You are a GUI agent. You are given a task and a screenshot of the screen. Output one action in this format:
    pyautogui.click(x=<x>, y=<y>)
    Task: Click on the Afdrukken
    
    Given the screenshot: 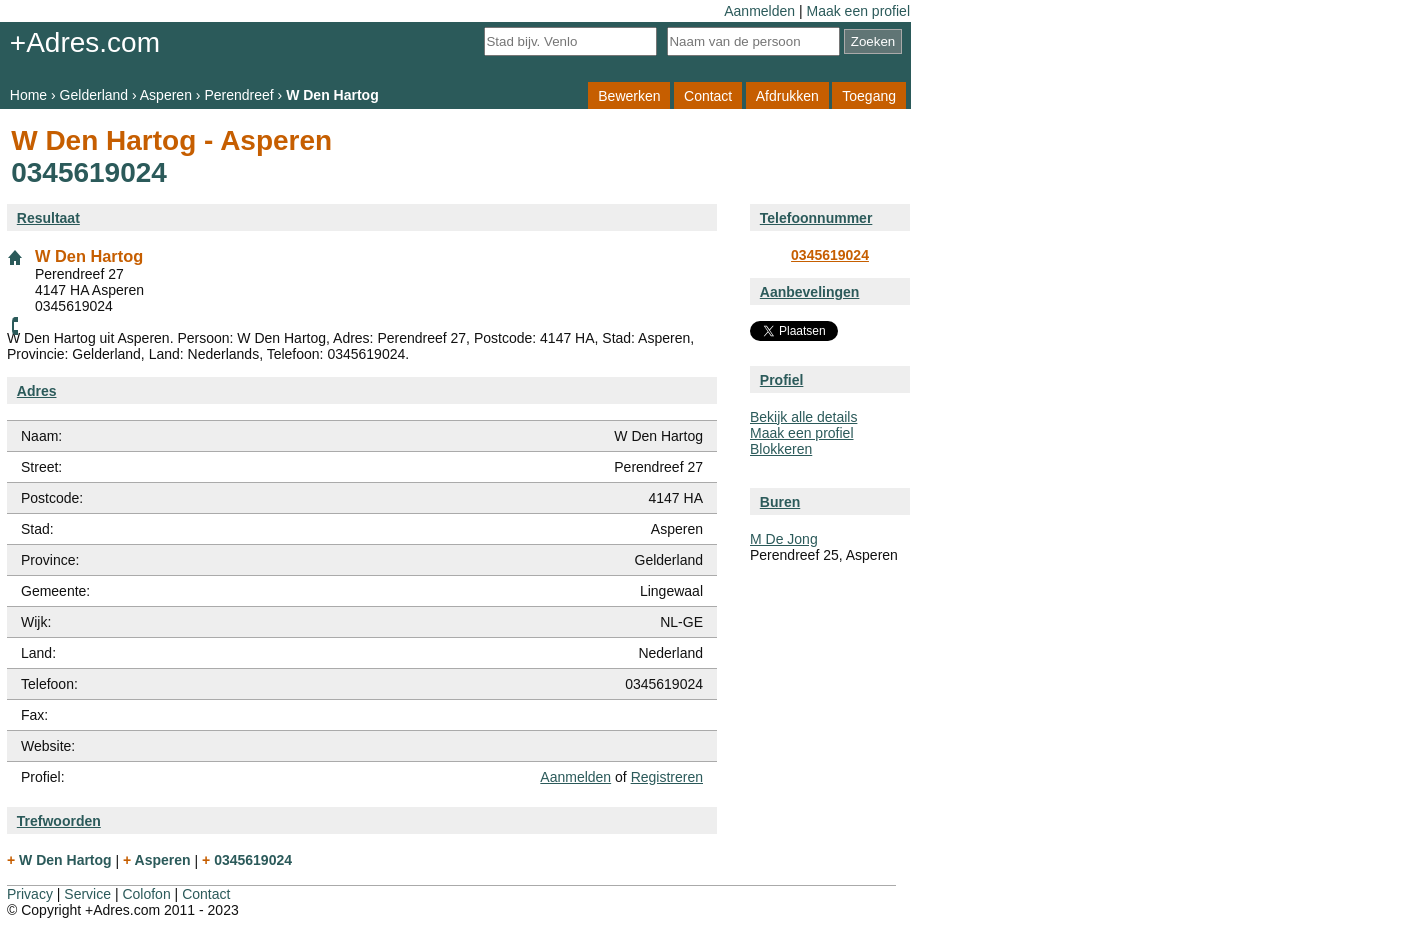 What is the action you would take?
    pyautogui.click(x=787, y=95)
    